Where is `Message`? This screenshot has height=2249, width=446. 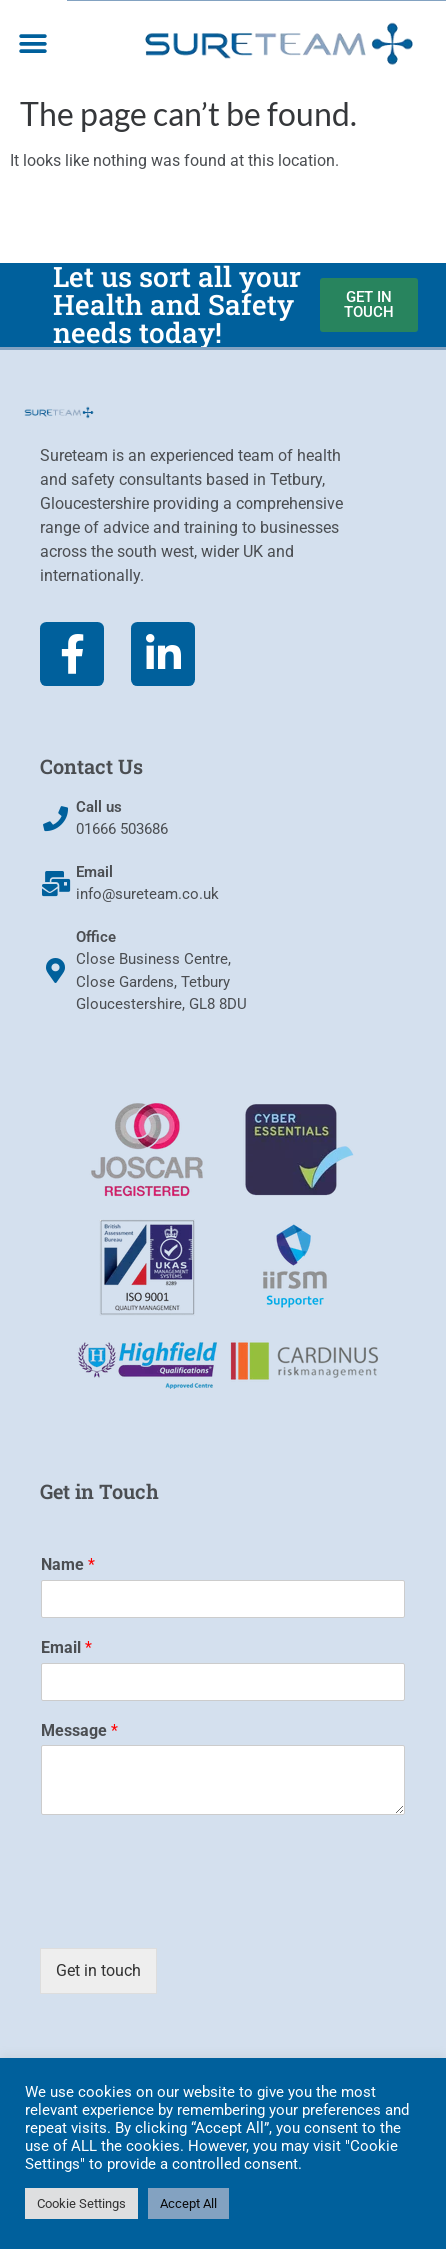
Message is located at coordinates (79, 1730).